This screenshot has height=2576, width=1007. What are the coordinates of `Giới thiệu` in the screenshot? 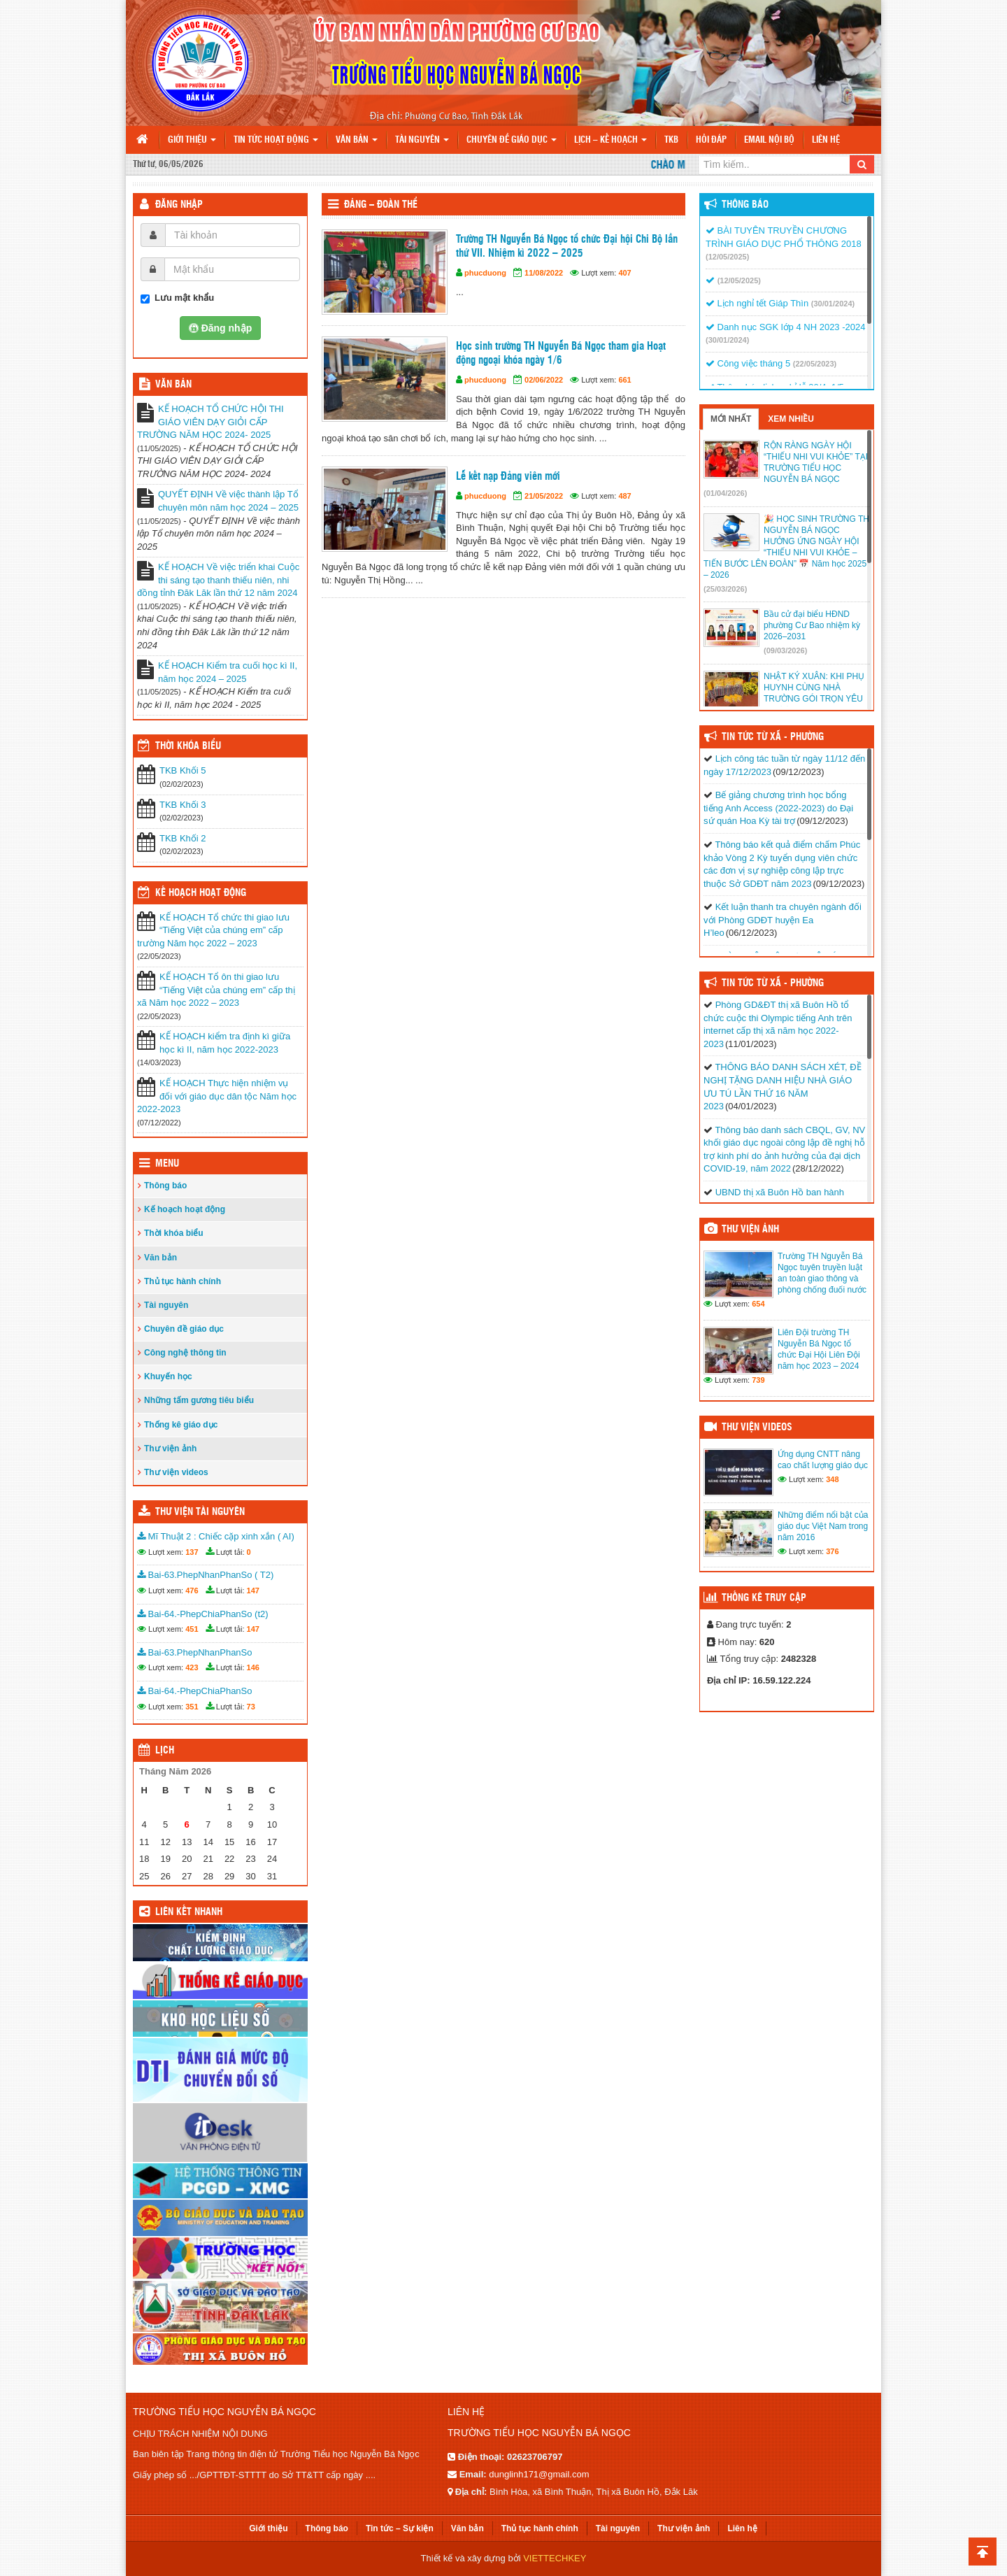 It's located at (192, 140).